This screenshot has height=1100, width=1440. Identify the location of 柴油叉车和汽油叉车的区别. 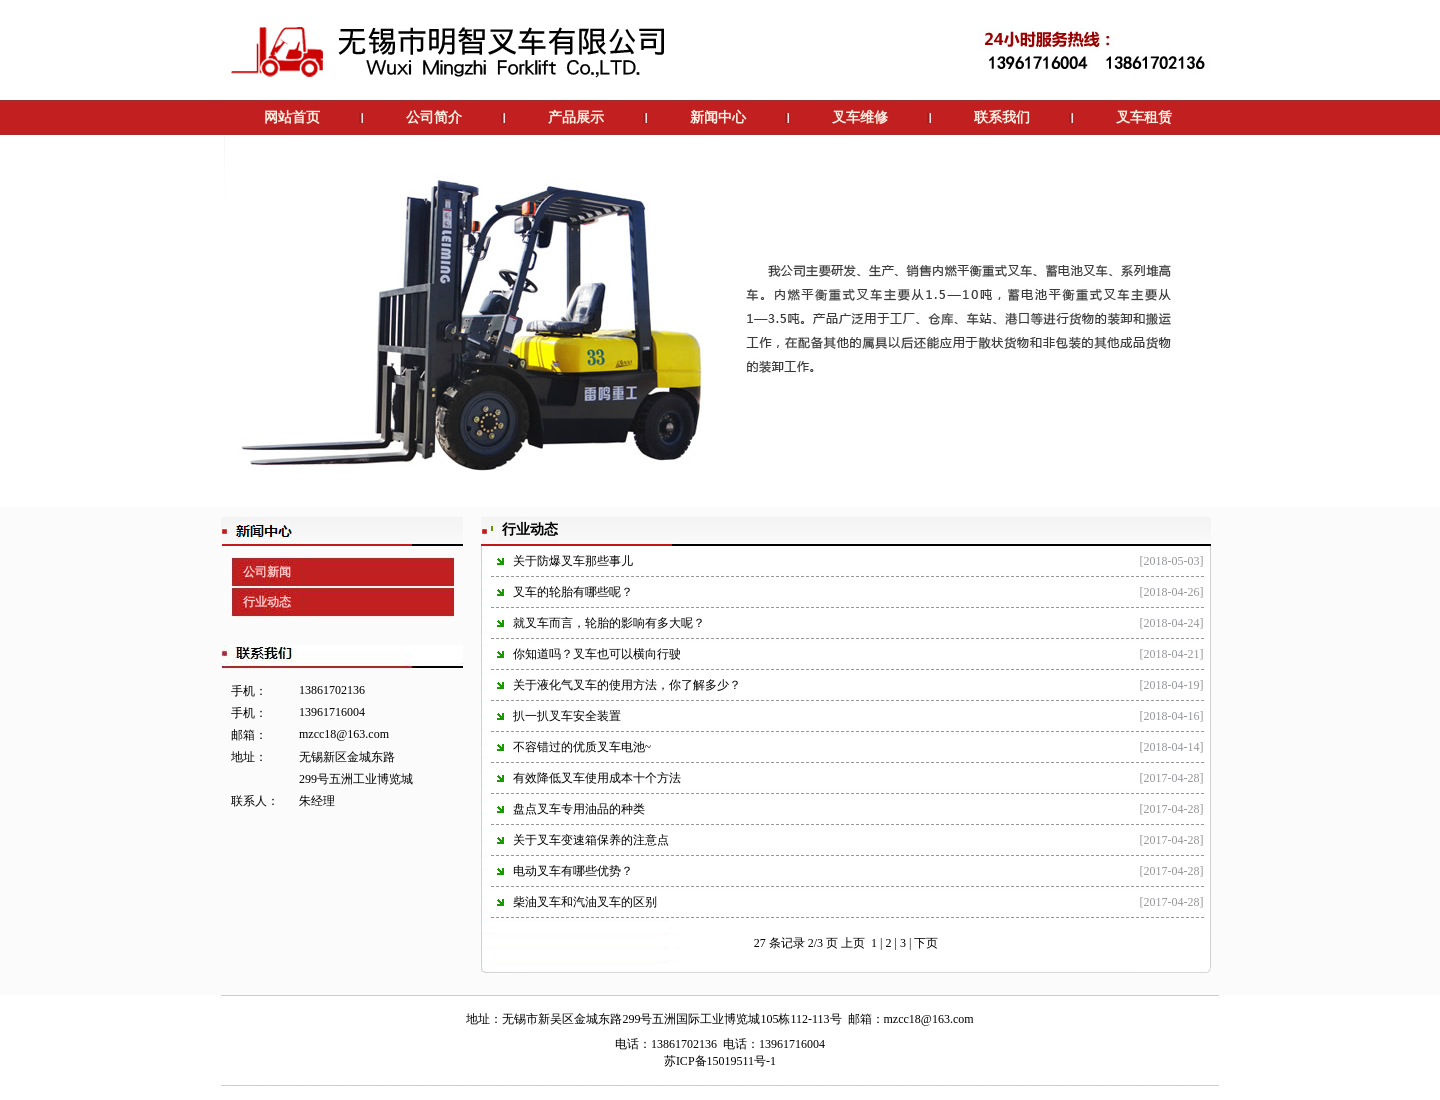
(585, 902).